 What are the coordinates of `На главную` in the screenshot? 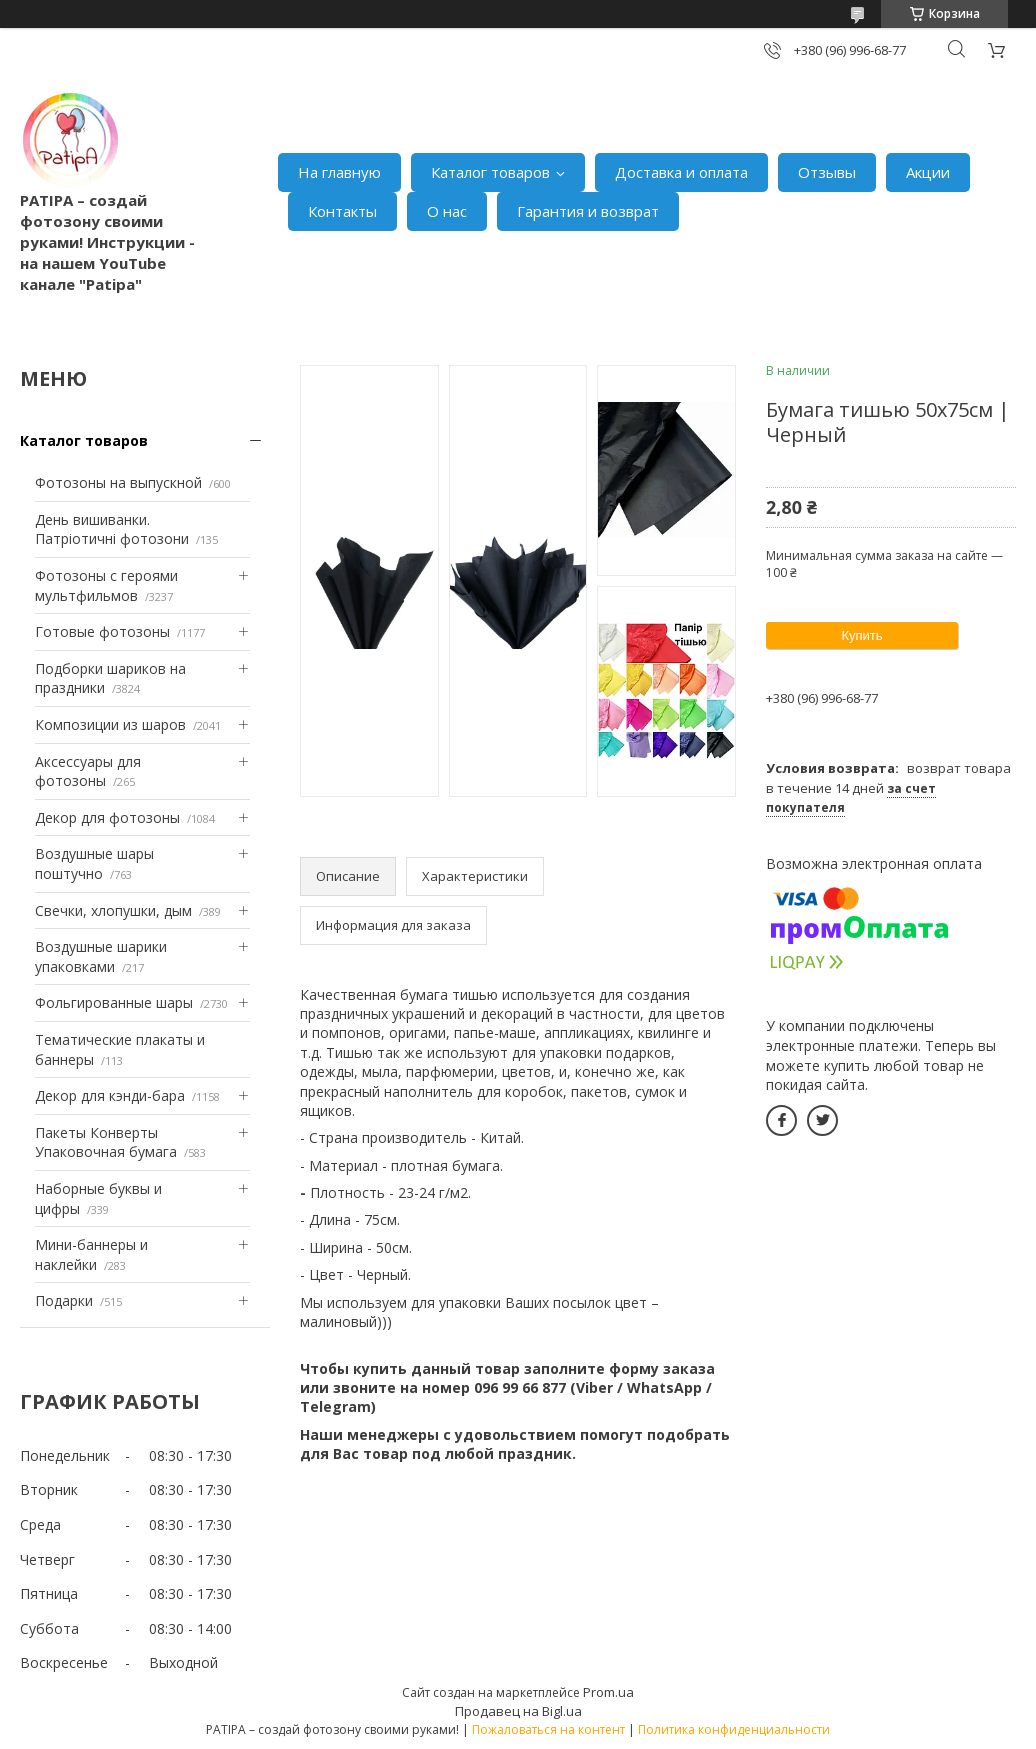 It's located at (339, 172).